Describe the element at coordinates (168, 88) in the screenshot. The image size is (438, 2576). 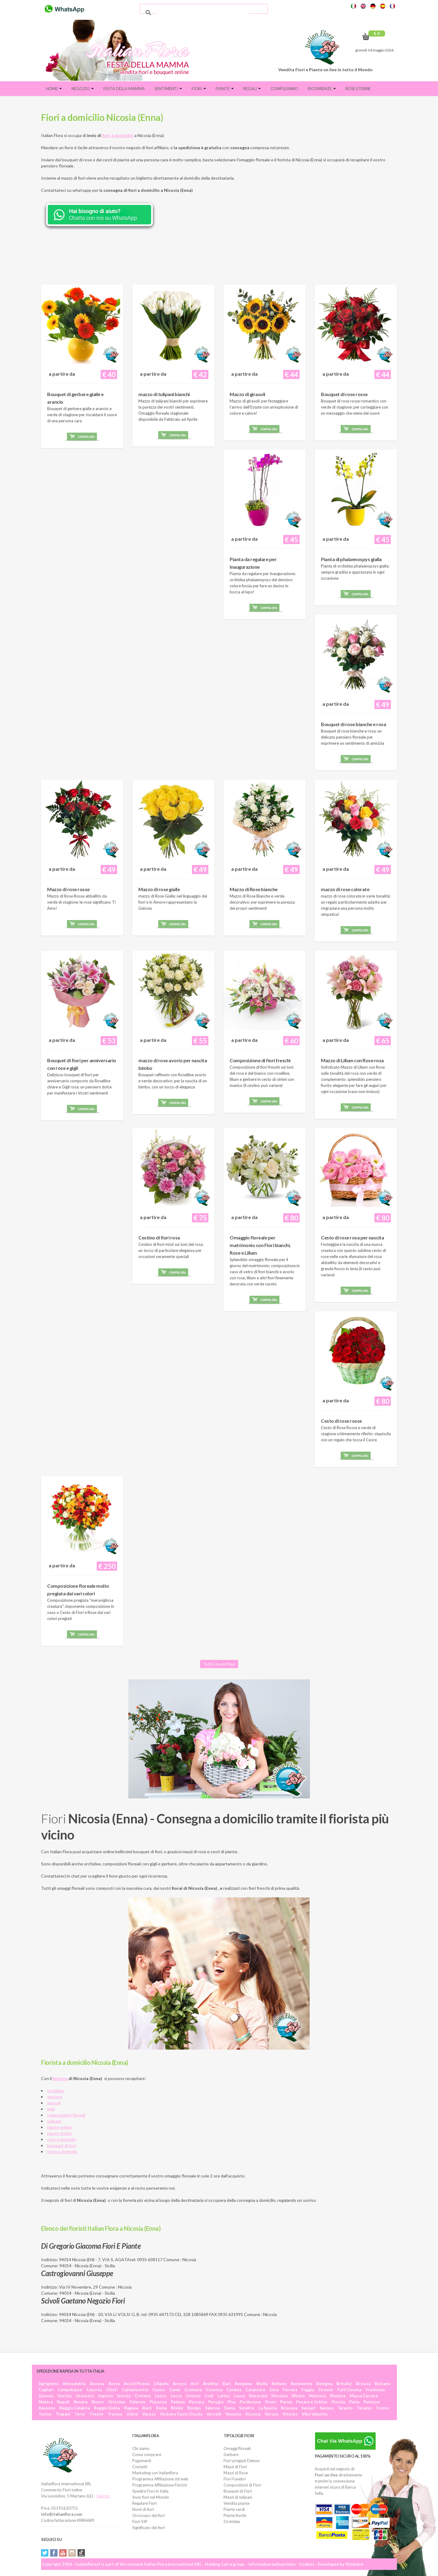
I see `Sentimenti` at that location.